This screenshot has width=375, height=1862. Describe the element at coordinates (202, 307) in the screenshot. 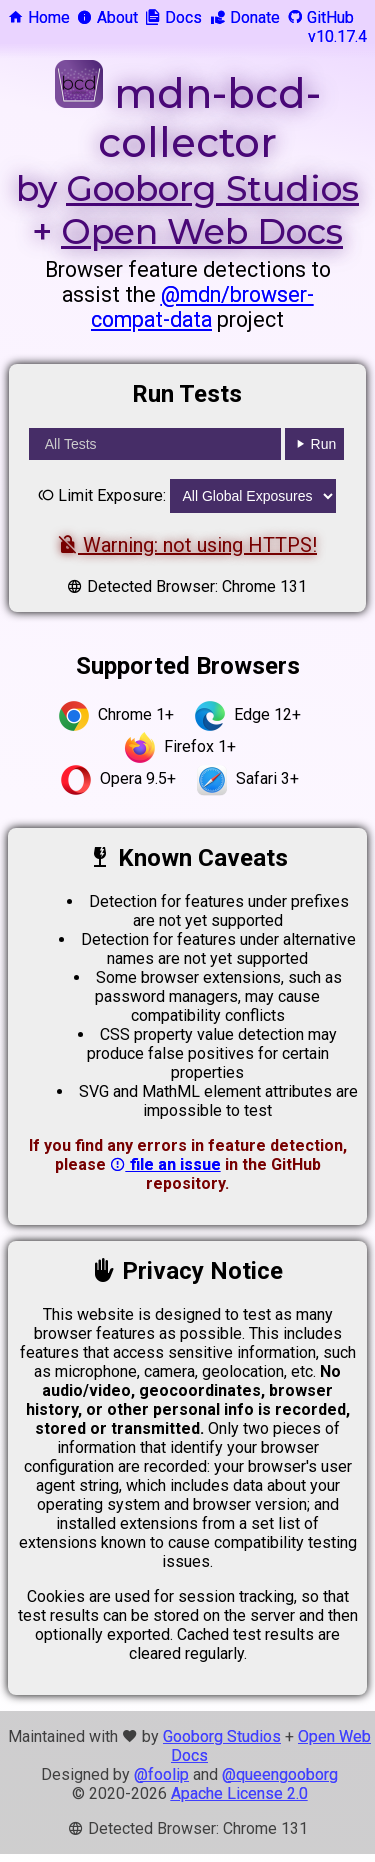

I see `@mdn/browser-compat-data` at that location.